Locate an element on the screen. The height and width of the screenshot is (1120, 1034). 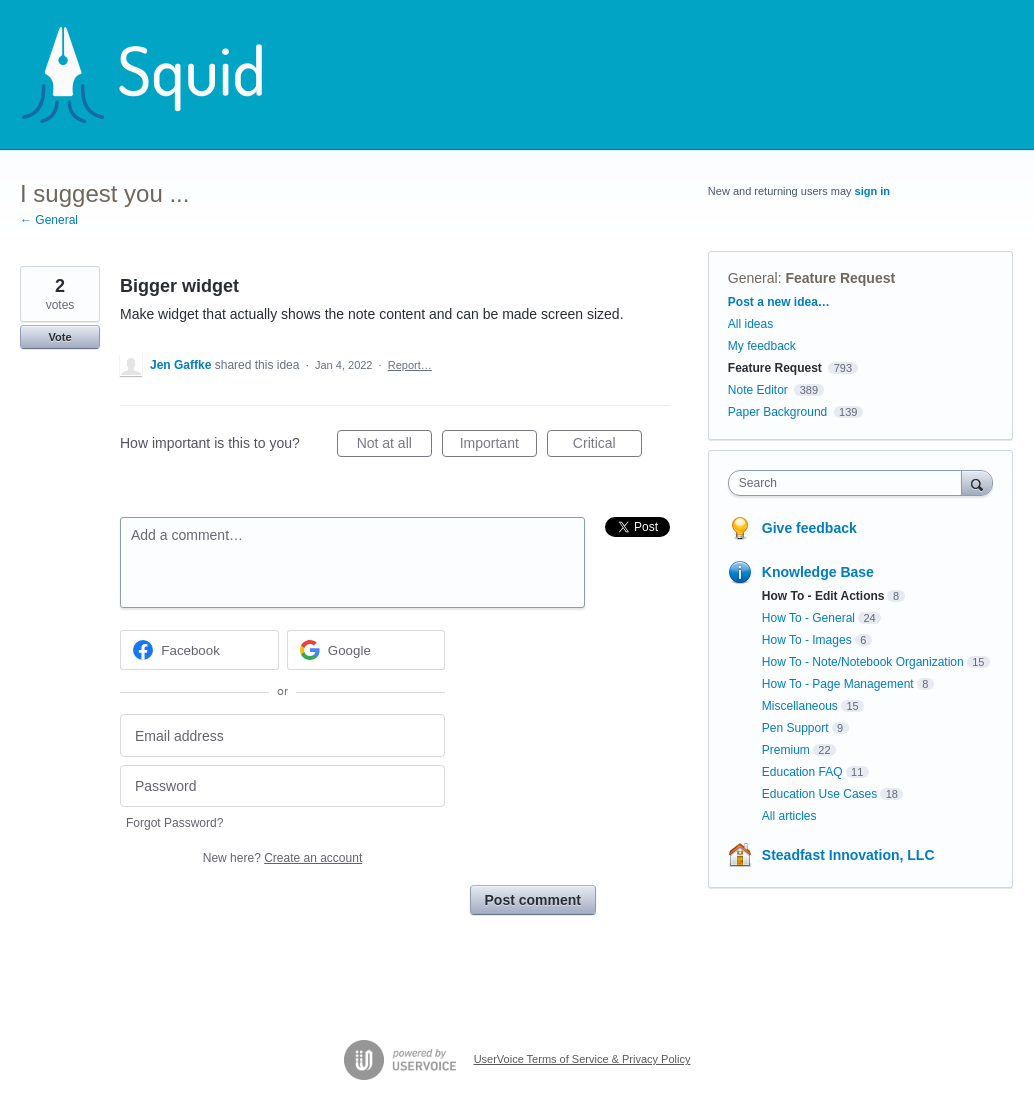
Important is located at coordinates (498, 446).